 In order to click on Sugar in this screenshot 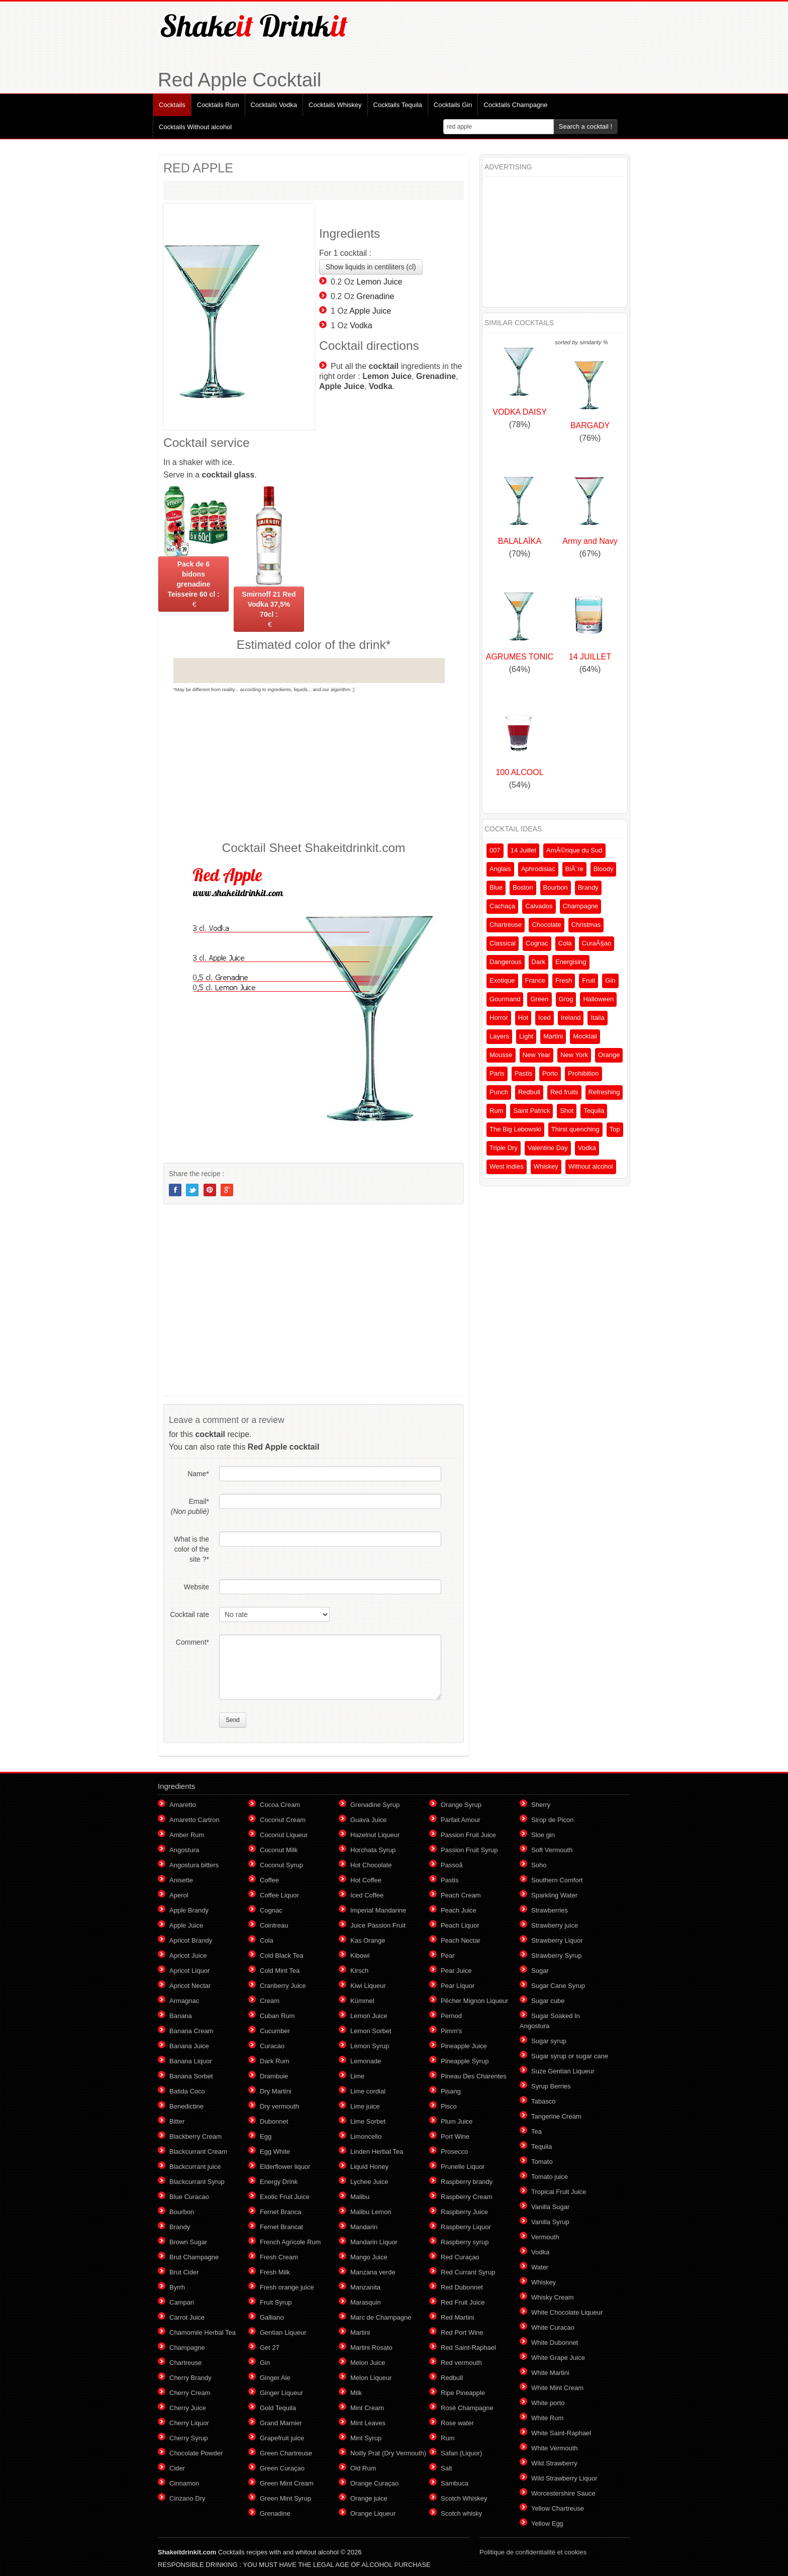, I will do `click(540, 1970)`.